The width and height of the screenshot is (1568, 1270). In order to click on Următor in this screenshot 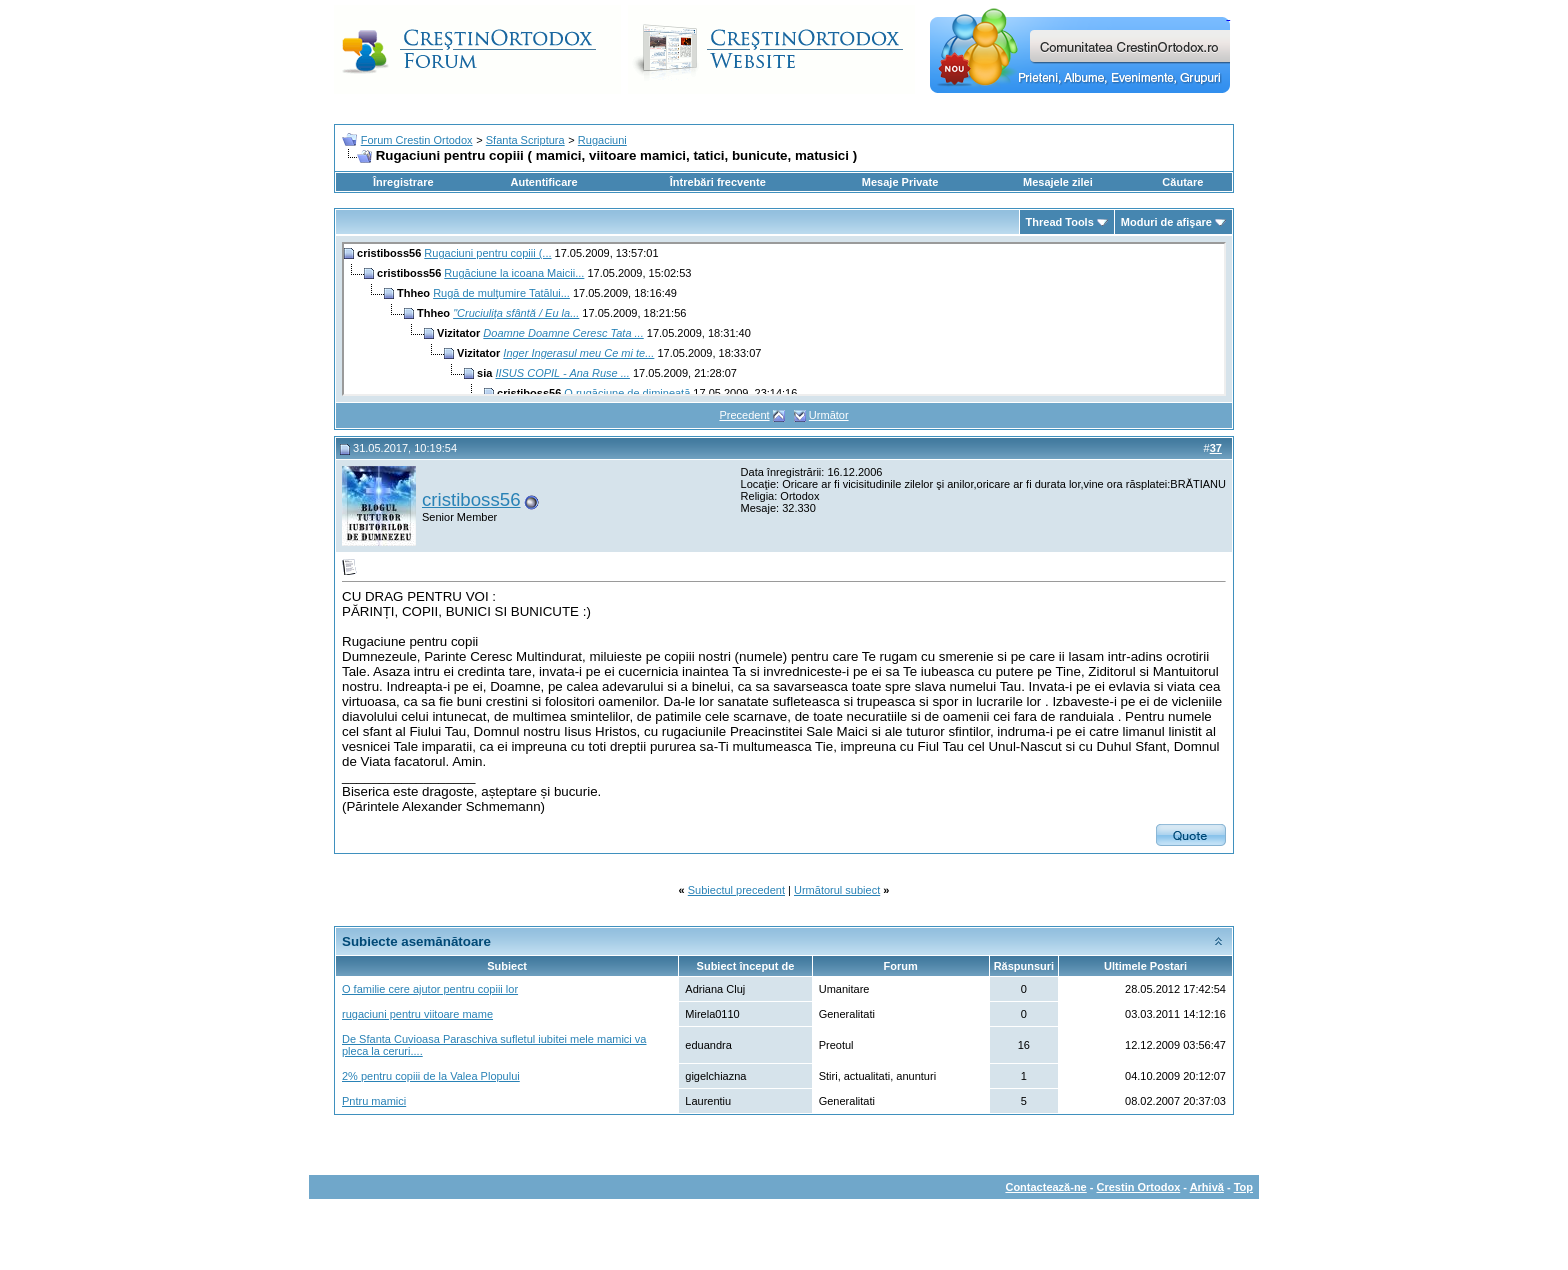, I will do `click(829, 415)`.